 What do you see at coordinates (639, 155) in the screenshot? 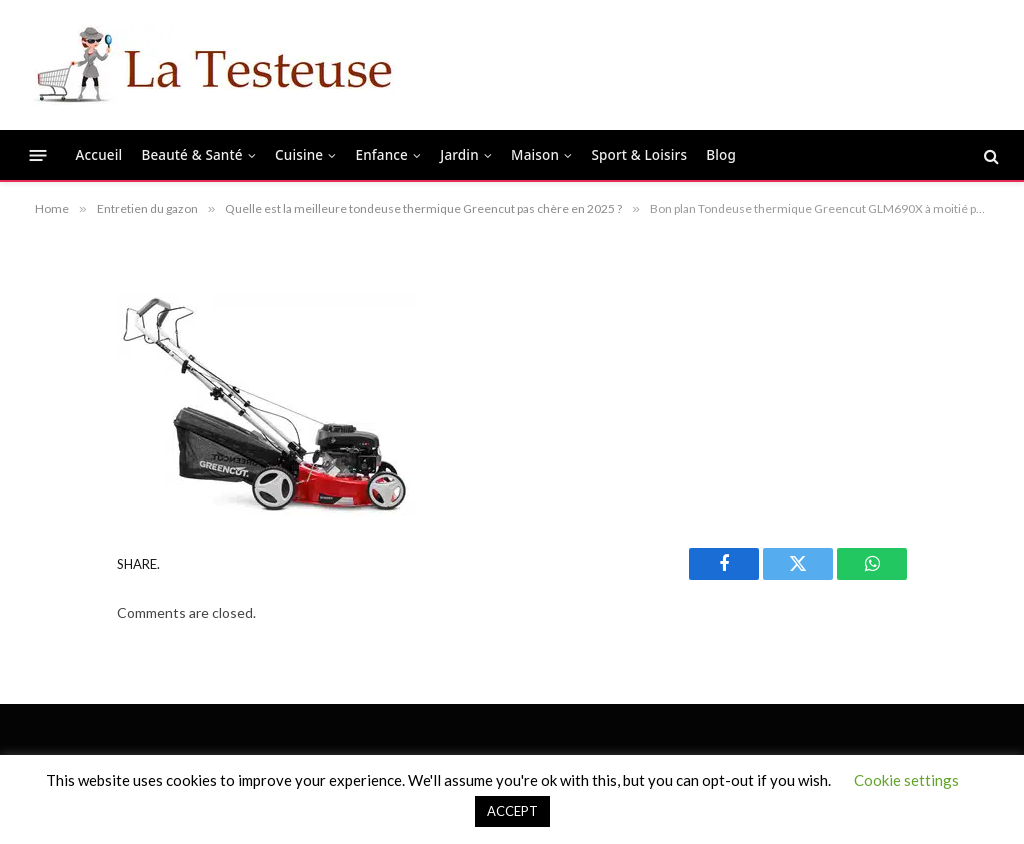
I see `Sport & Loisirs` at bounding box center [639, 155].